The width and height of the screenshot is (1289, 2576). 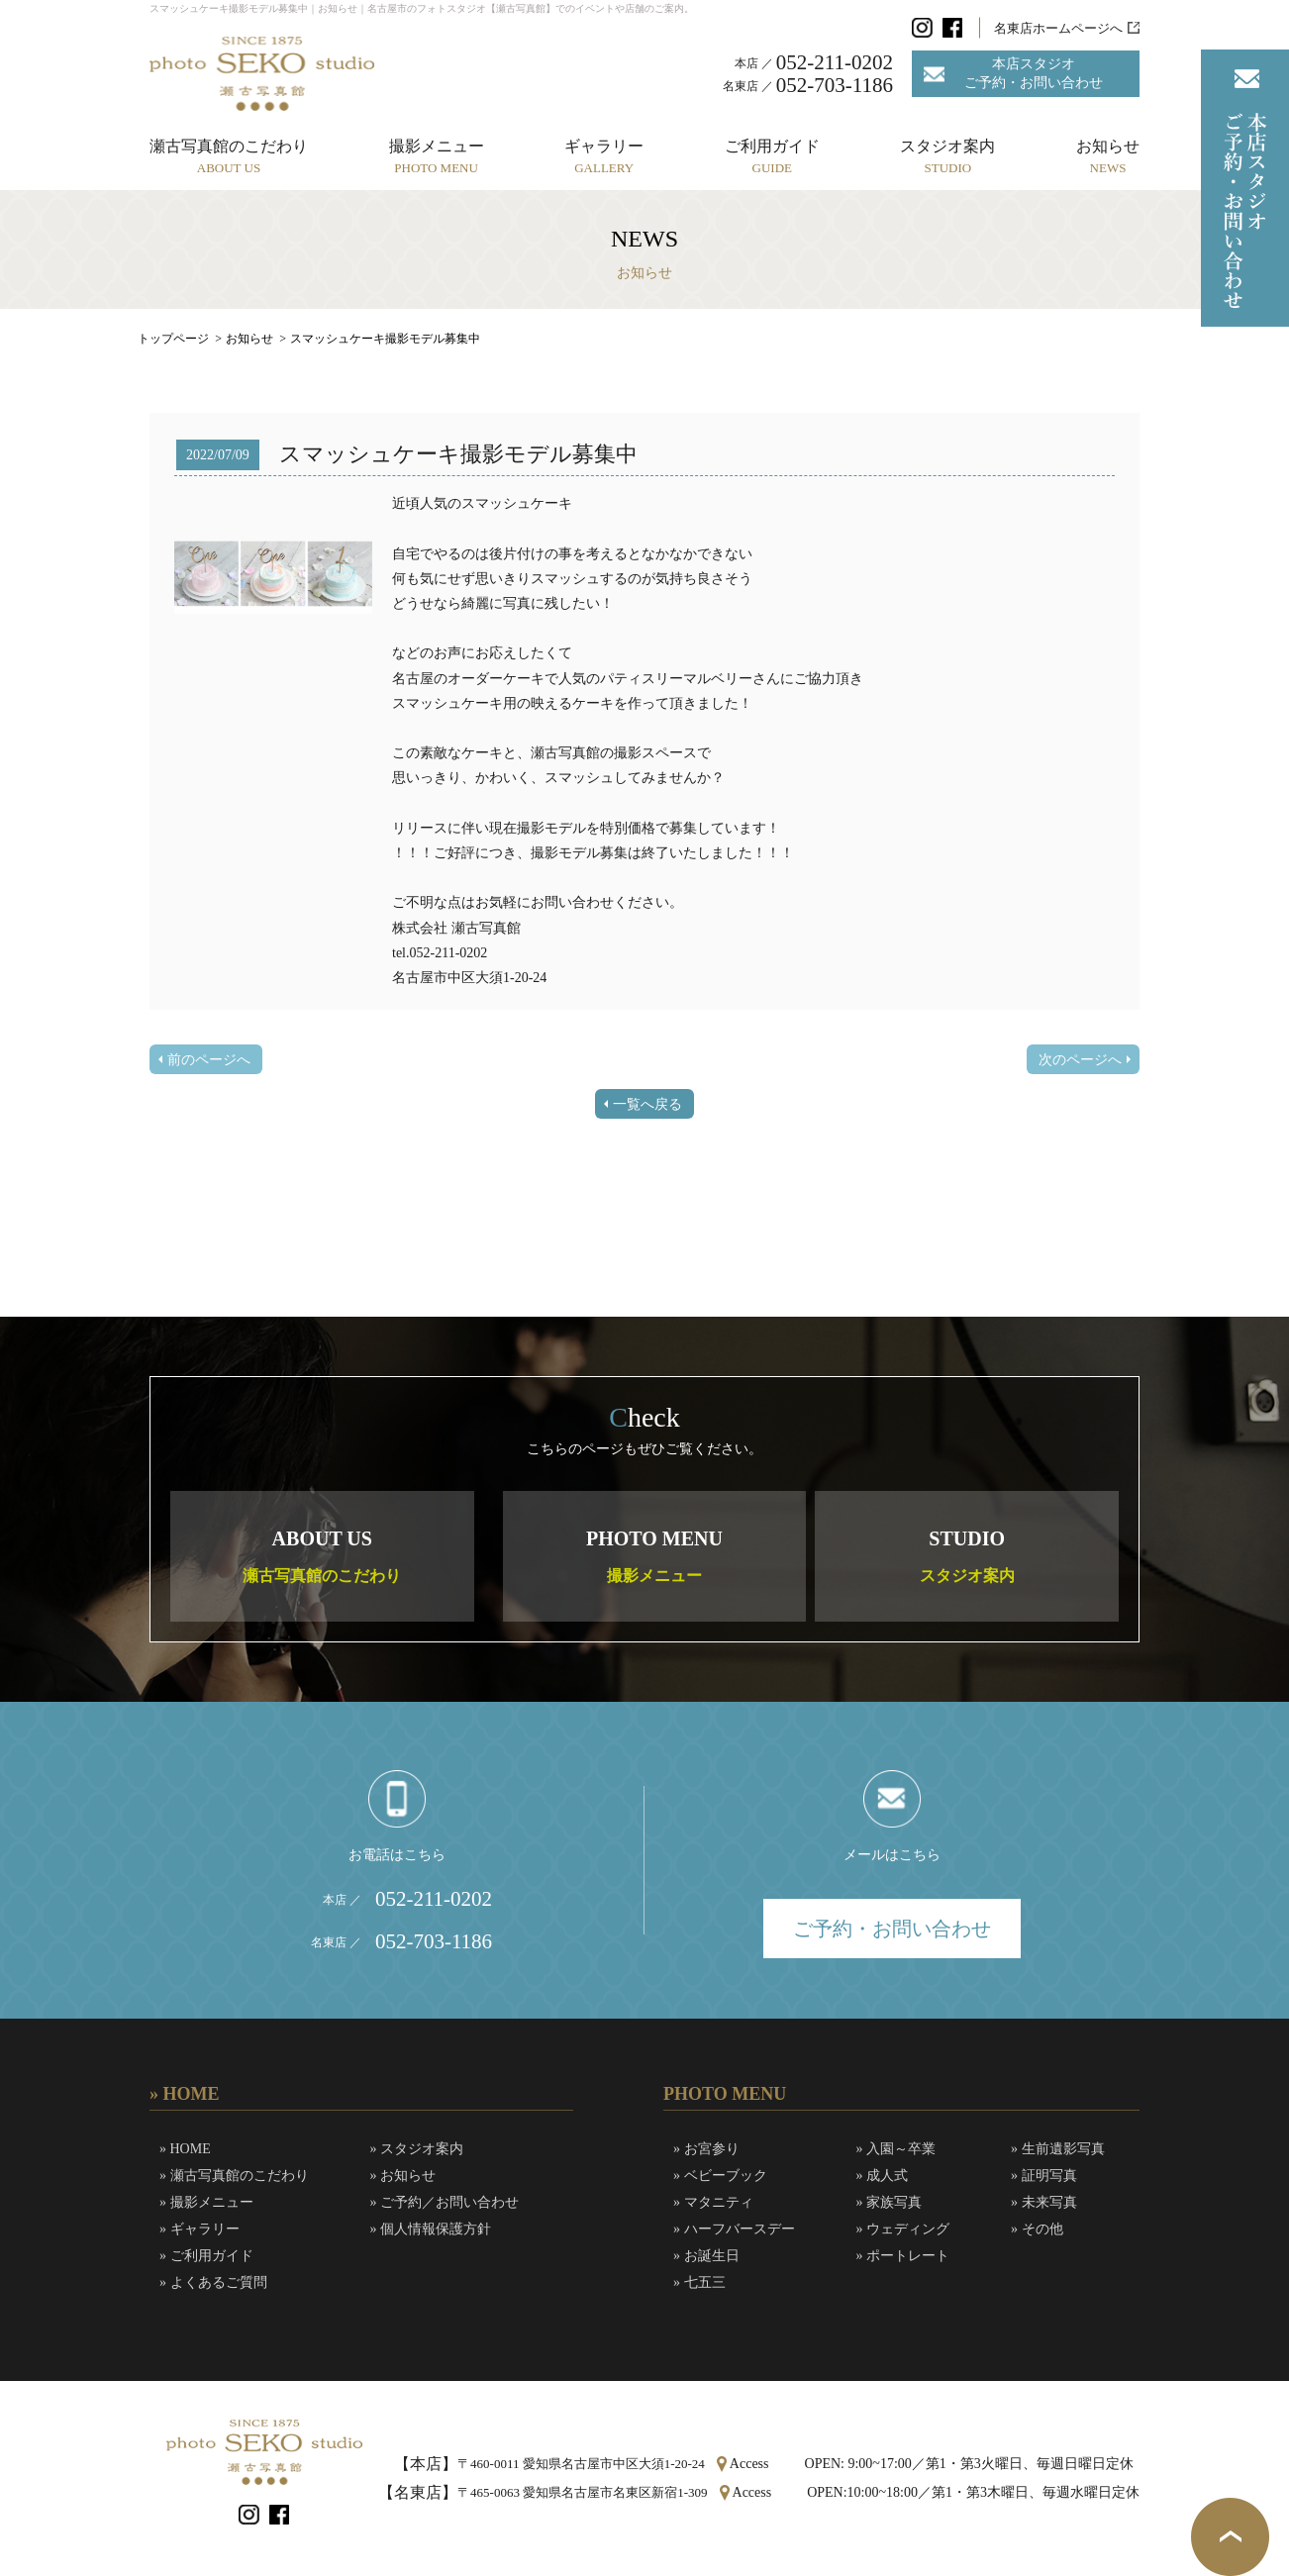 What do you see at coordinates (1044, 2202) in the screenshot?
I see `» 未来写真` at bounding box center [1044, 2202].